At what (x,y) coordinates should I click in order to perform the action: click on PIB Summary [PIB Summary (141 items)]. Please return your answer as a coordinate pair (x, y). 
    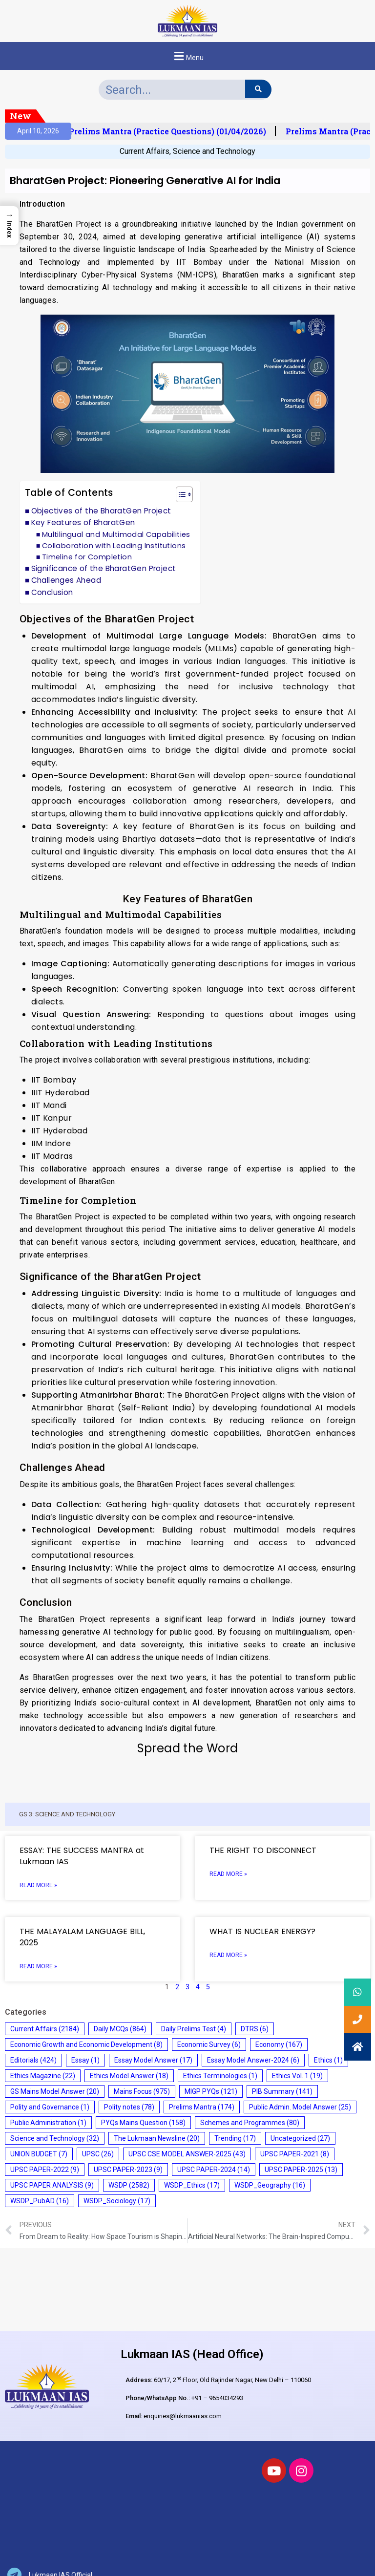
    Looking at the image, I should click on (282, 2091).